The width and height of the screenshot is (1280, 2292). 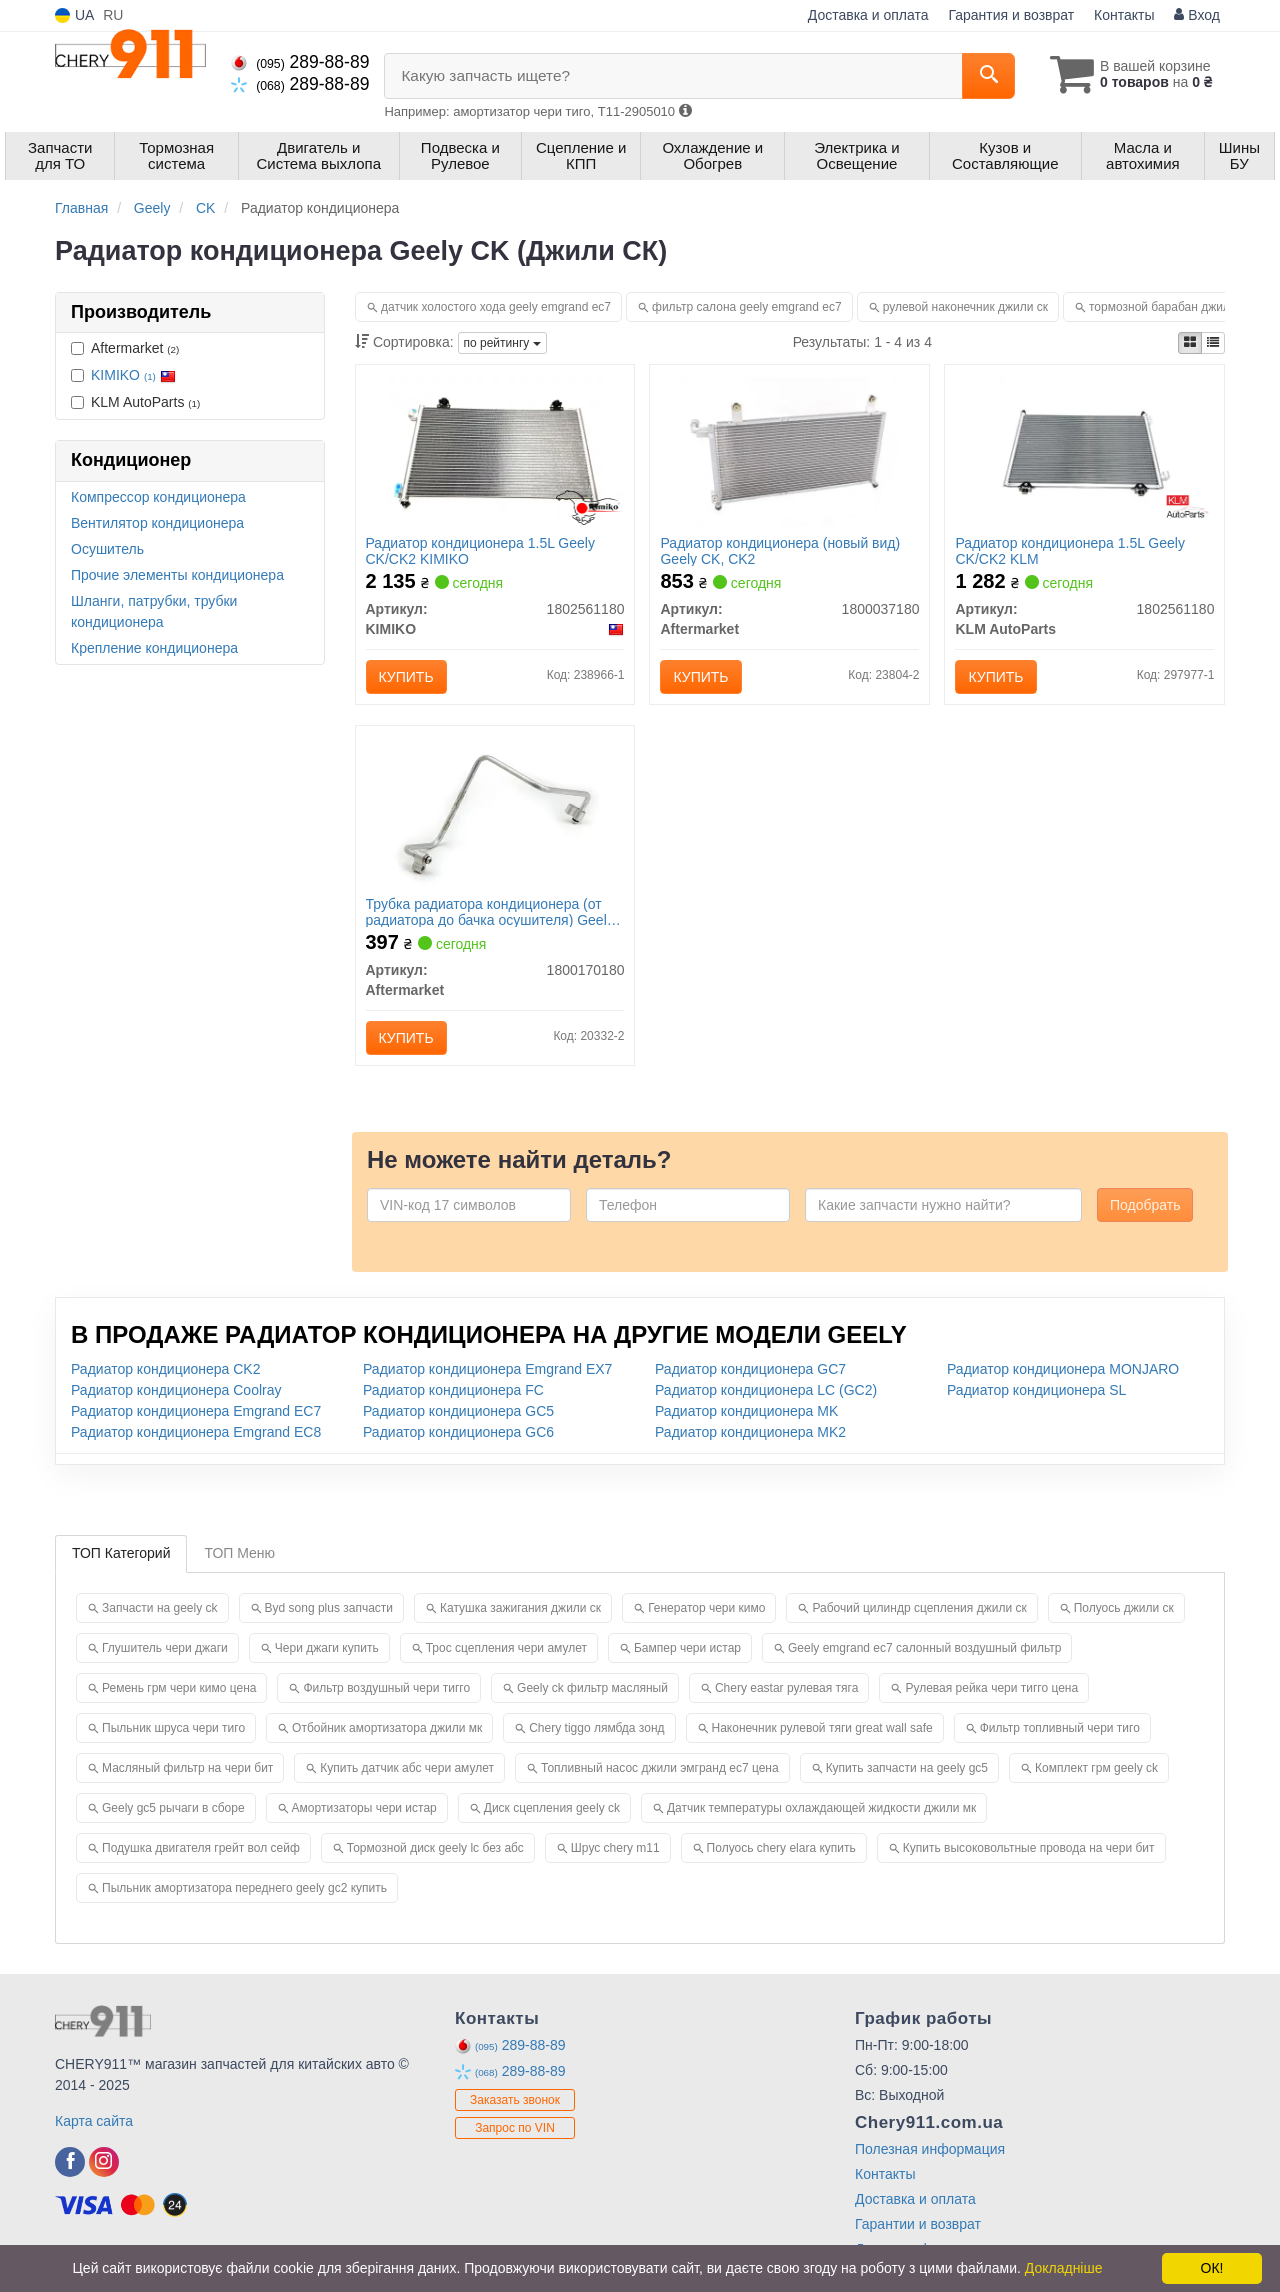 I want to click on Радиатор кондиционера MONJARO, so click(x=1063, y=1369).